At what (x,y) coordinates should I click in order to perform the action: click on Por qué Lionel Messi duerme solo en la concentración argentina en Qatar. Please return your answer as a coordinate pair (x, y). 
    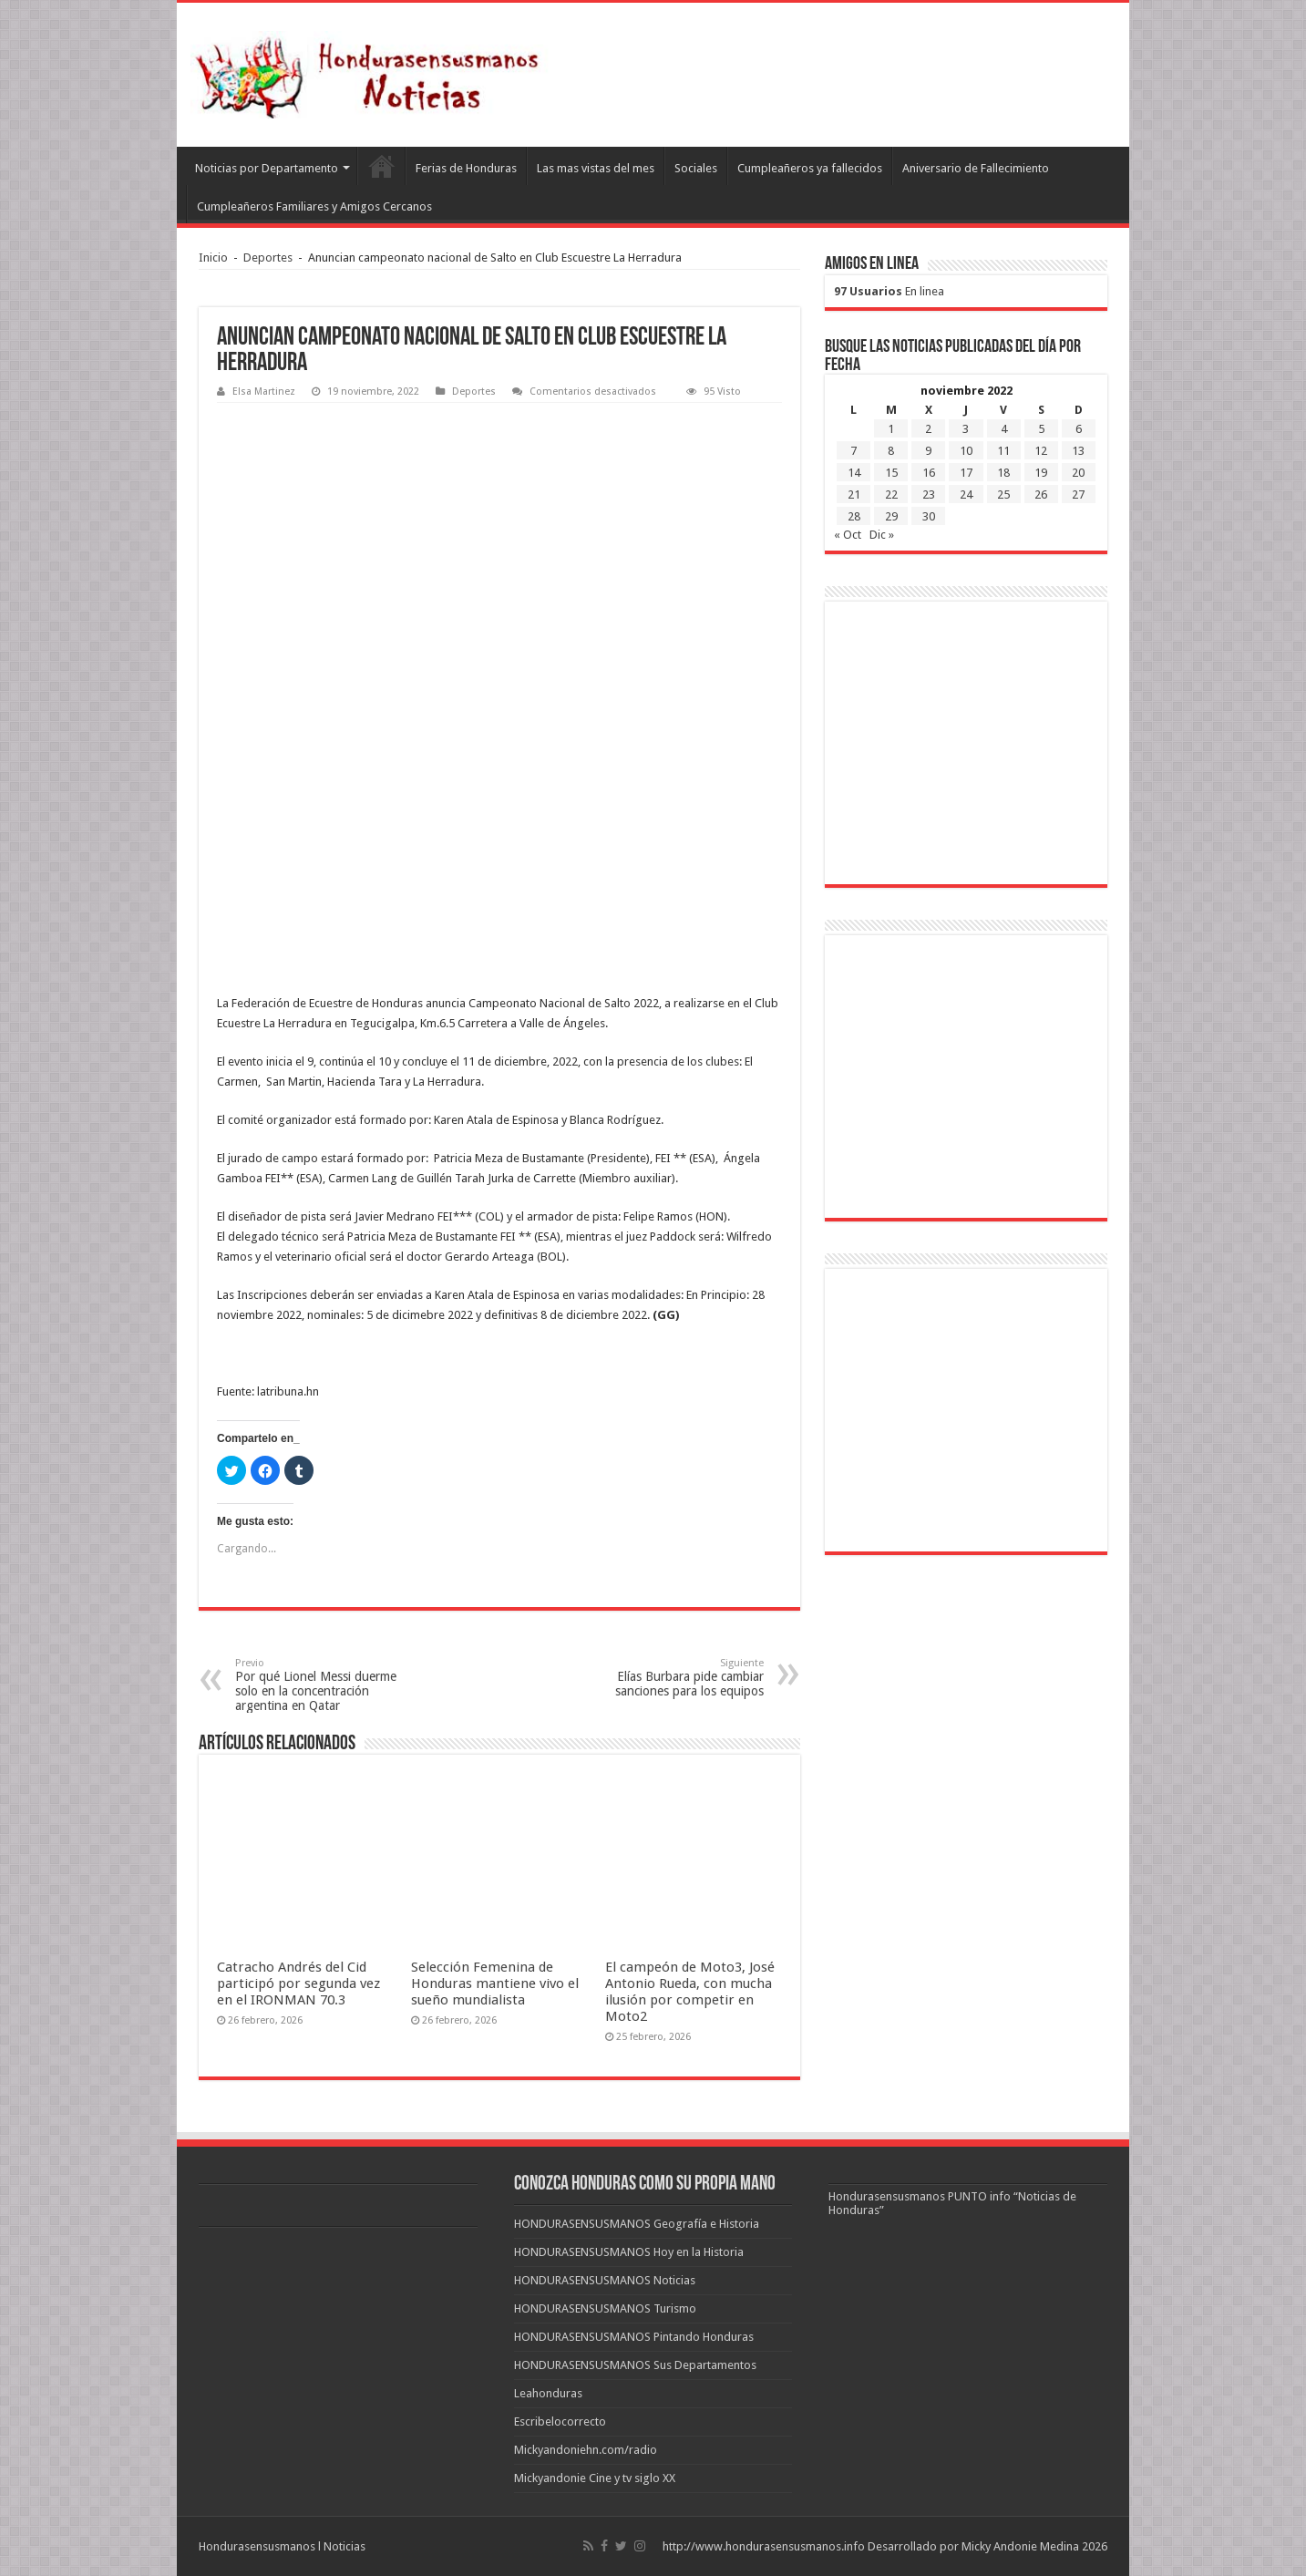
    Looking at the image, I should click on (328, 1685).